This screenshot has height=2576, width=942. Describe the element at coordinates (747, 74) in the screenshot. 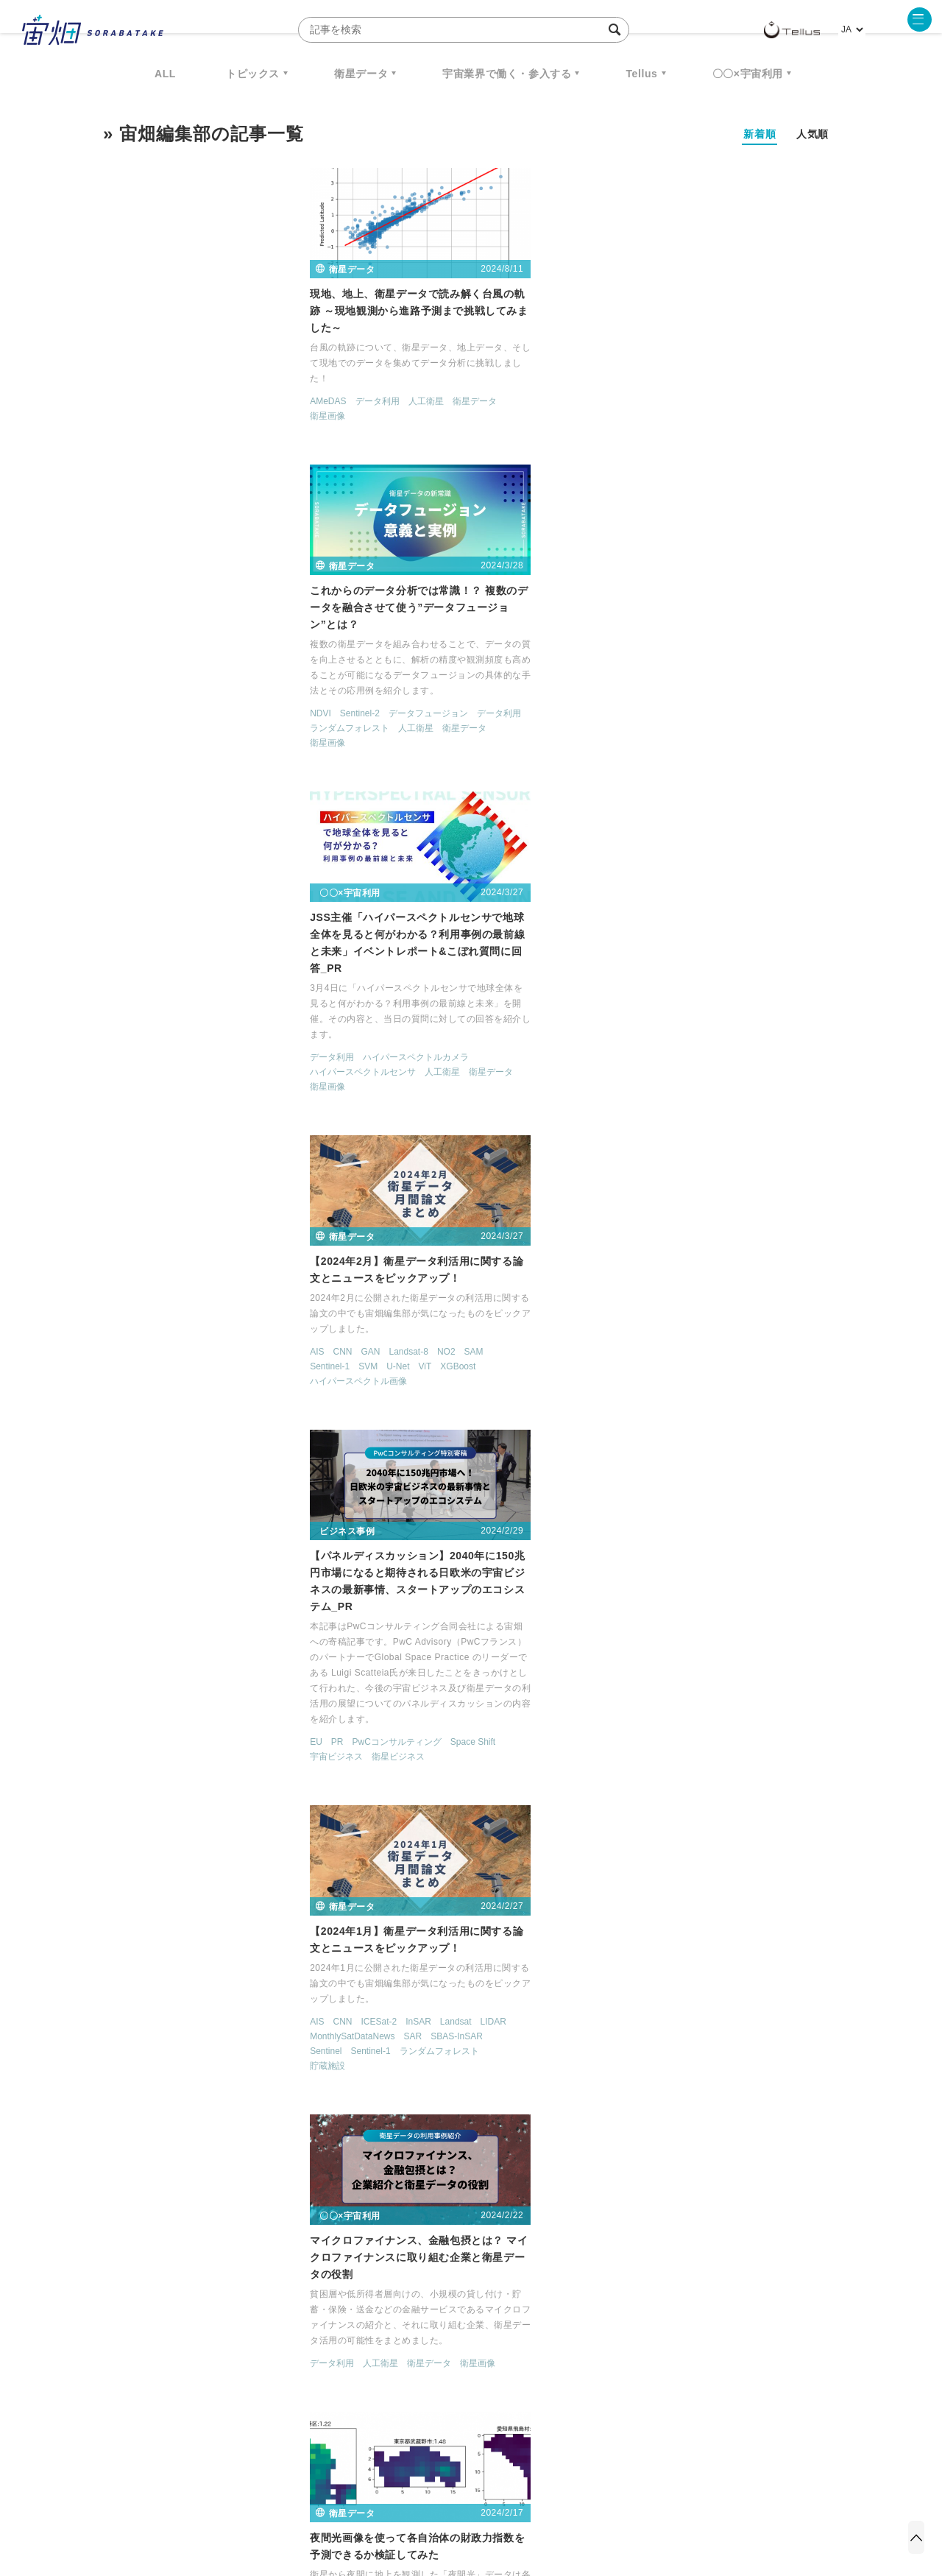

I see `〇〇×宇宙利用` at that location.